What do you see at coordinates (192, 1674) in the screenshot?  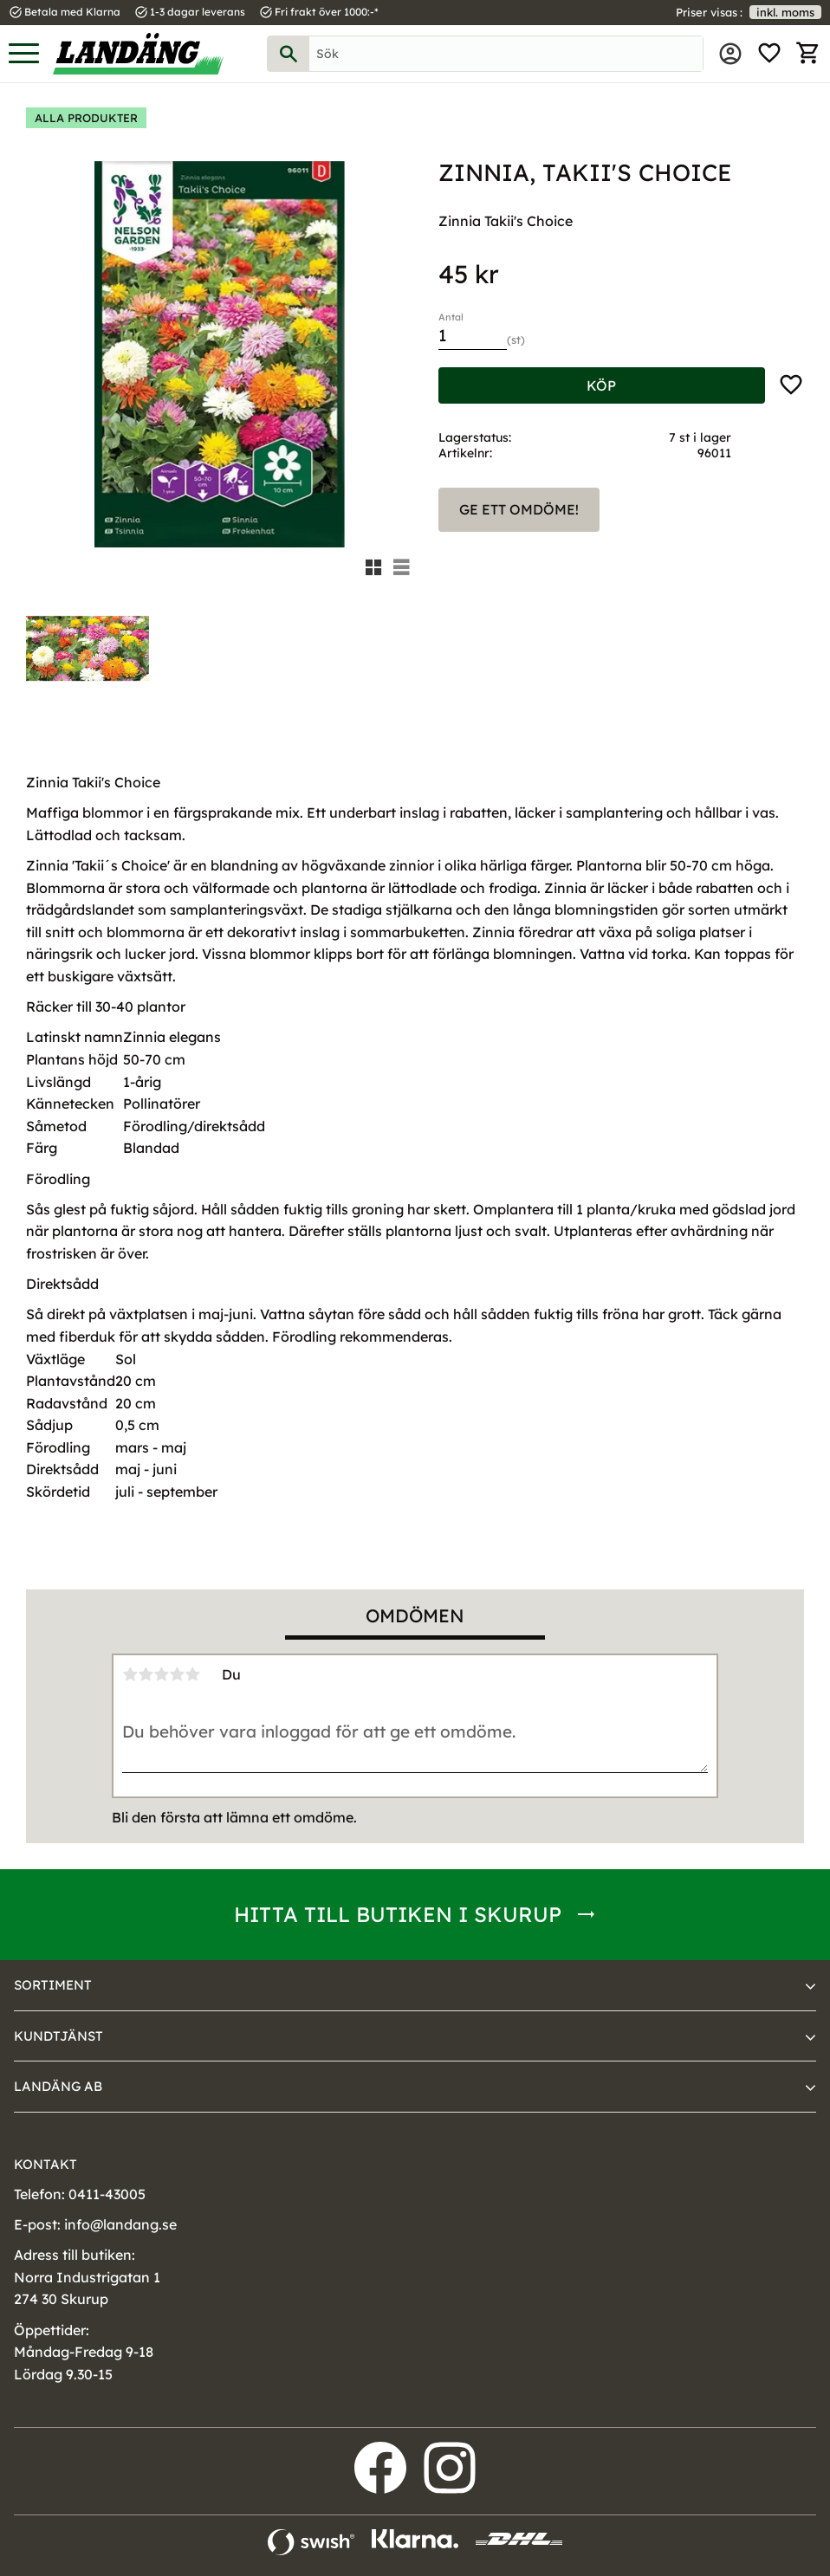 I see `5 stjärnor` at bounding box center [192, 1674].